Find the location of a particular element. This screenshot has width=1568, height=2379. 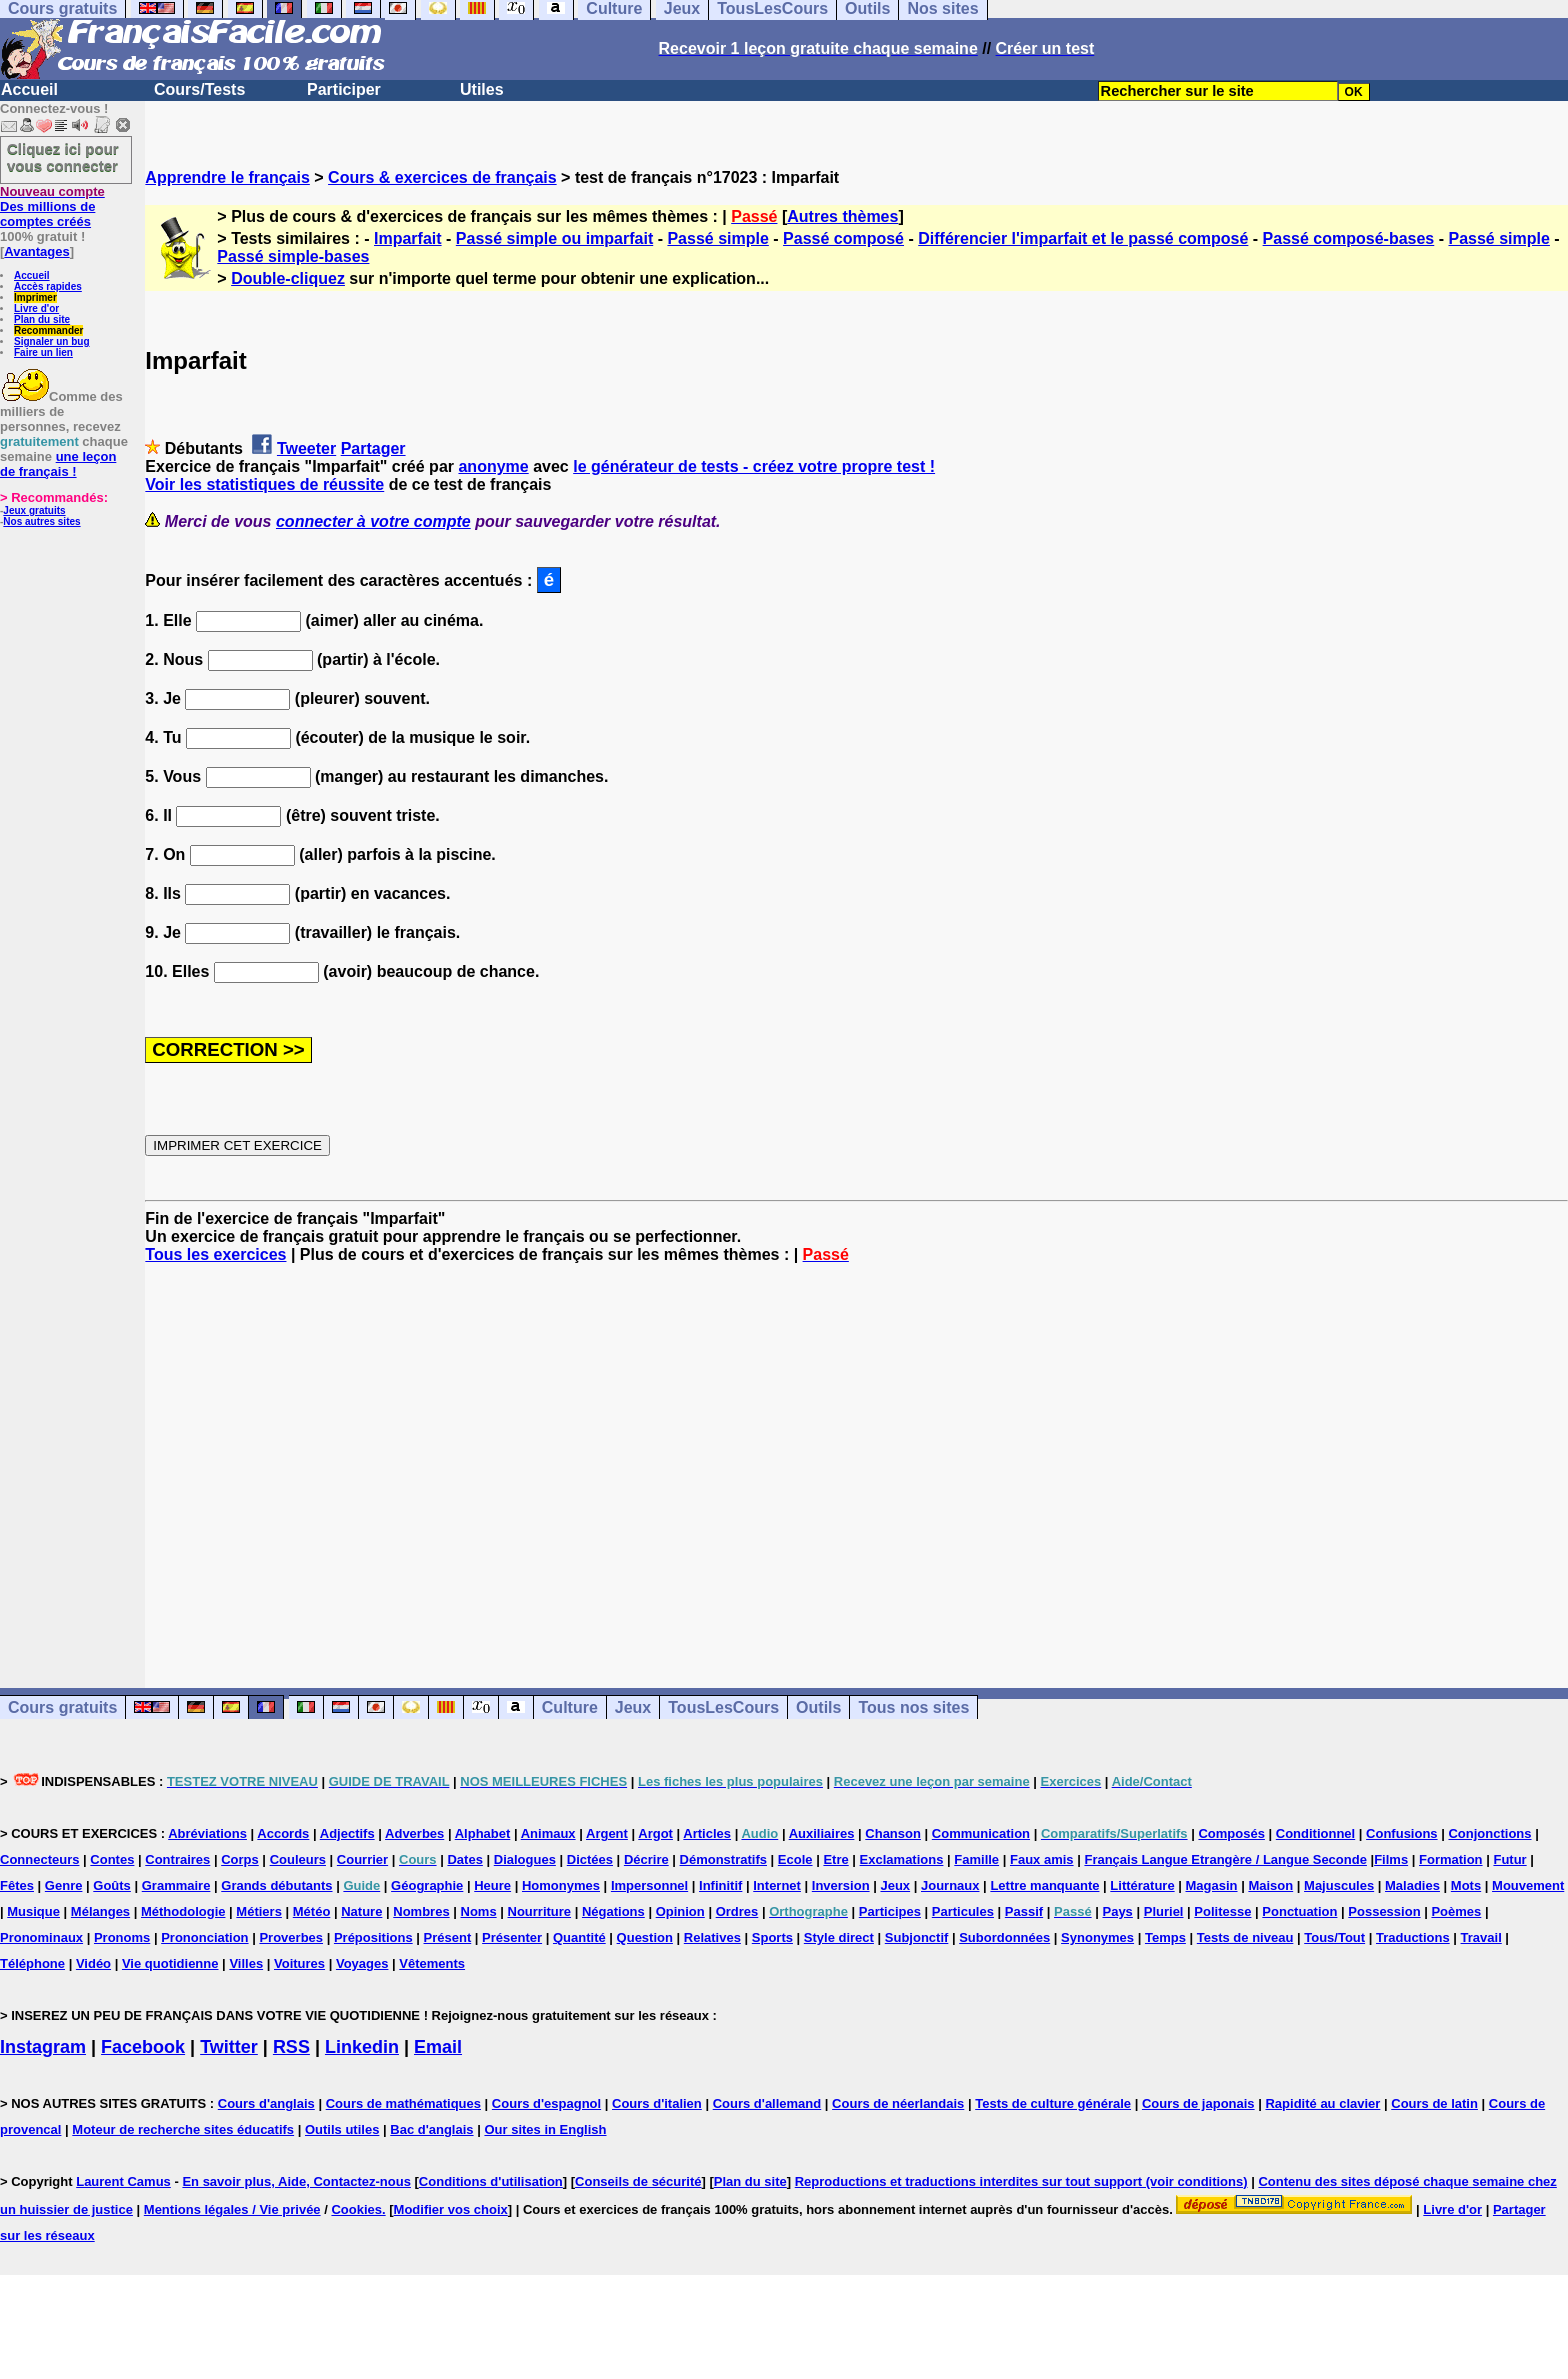

Culture is located at coordinates (570, 1707).